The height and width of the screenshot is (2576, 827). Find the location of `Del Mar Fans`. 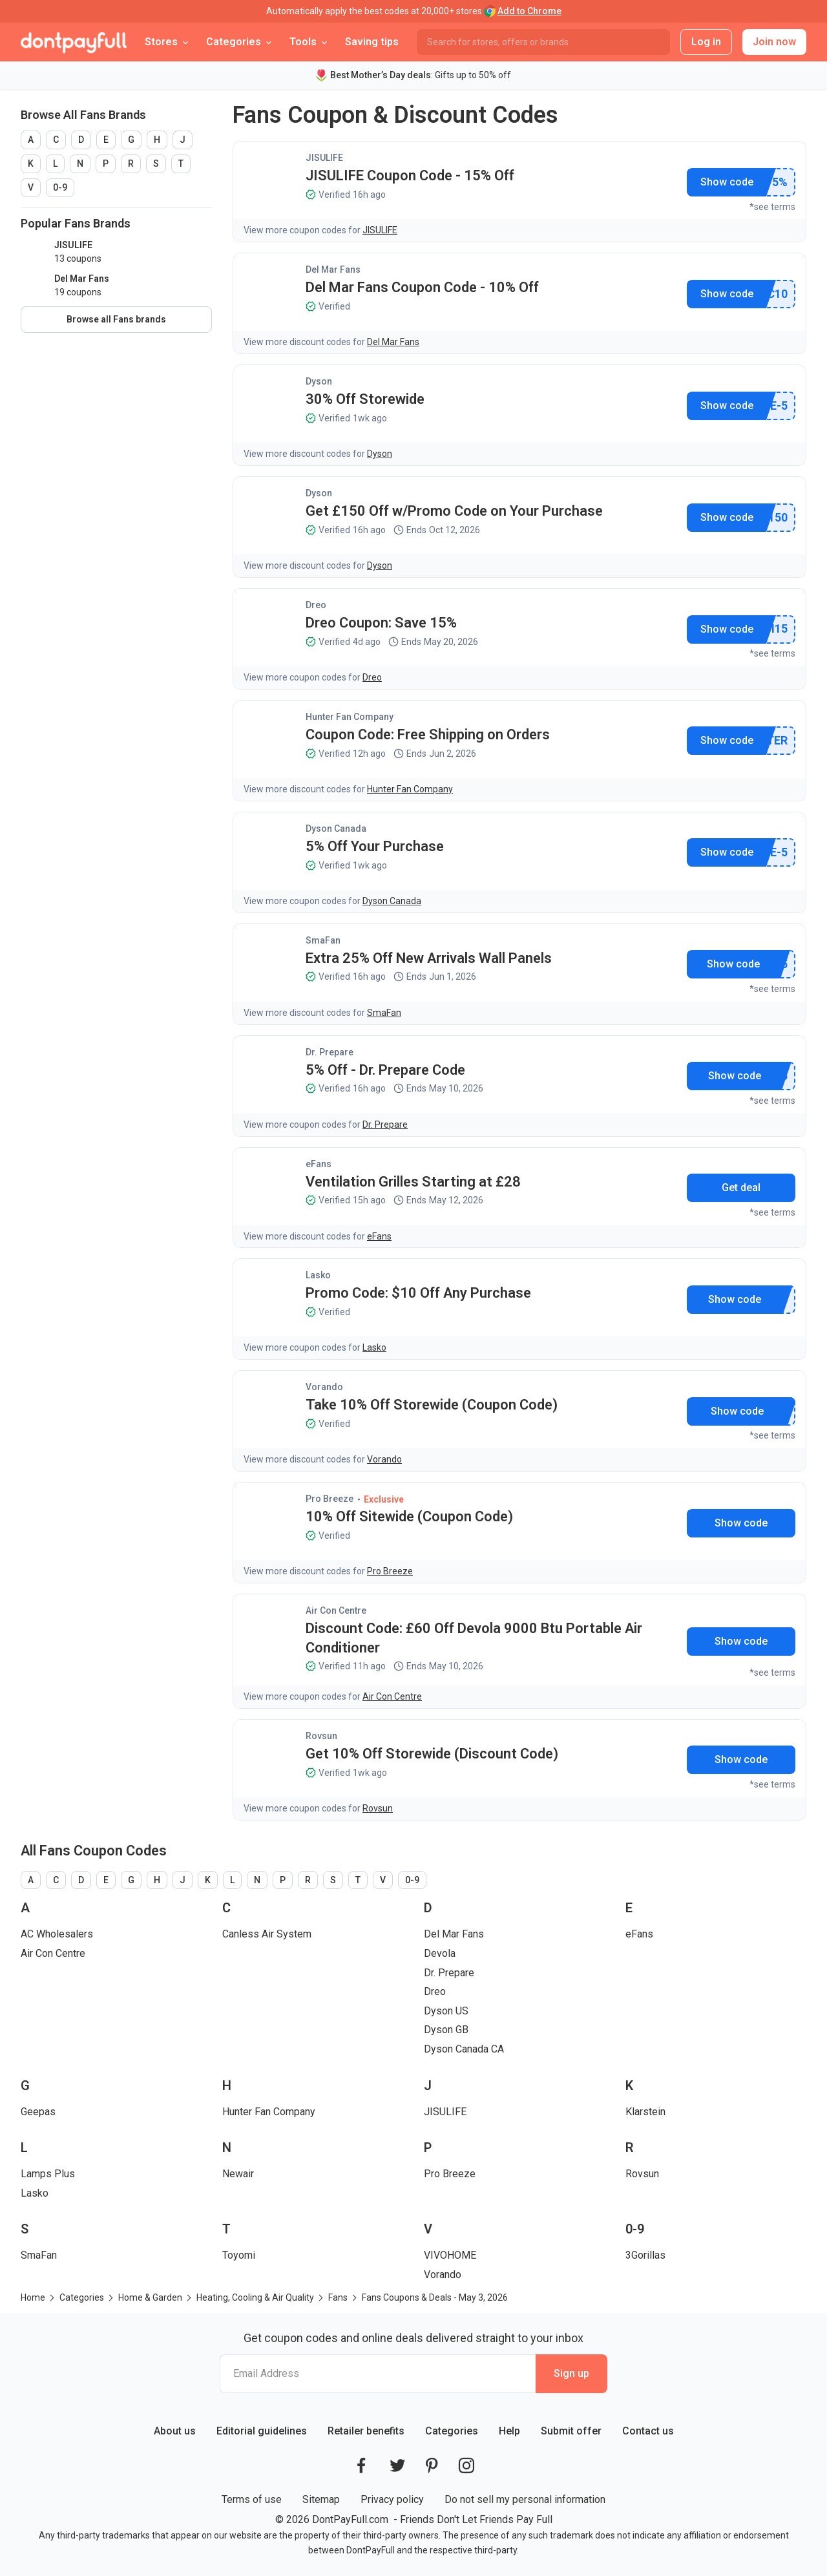

Del Mar Fans is located at coordinates (333, 269).